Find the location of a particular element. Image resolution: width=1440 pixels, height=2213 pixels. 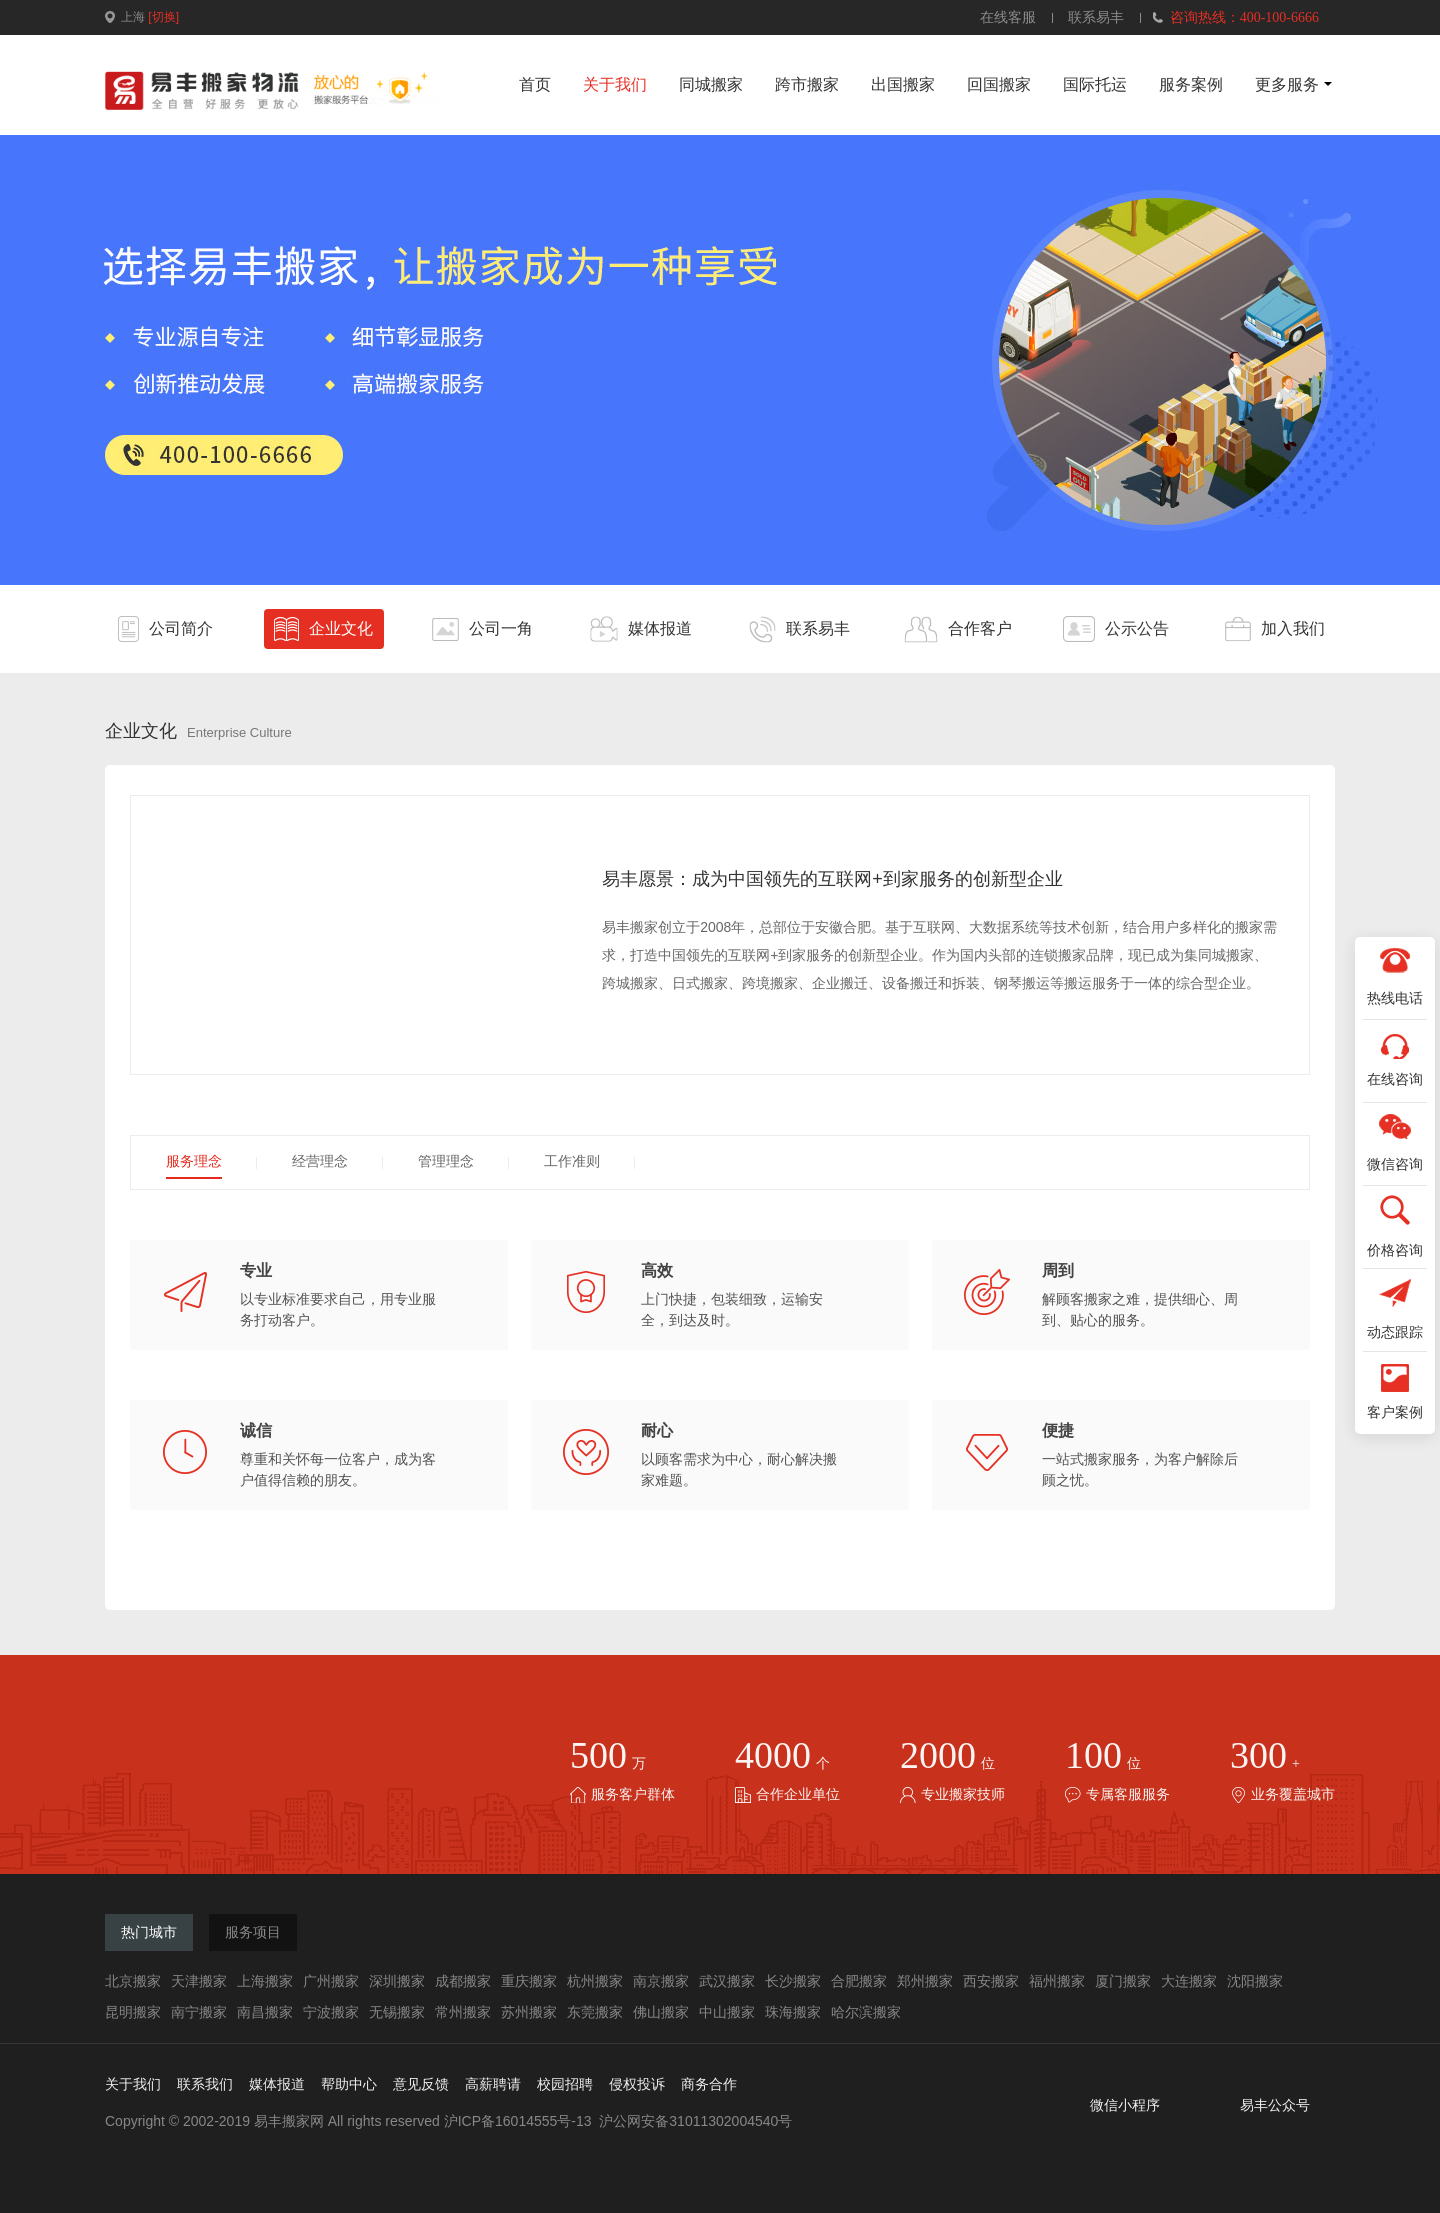

无锡搬家 is located at coordinates (397, 2012).